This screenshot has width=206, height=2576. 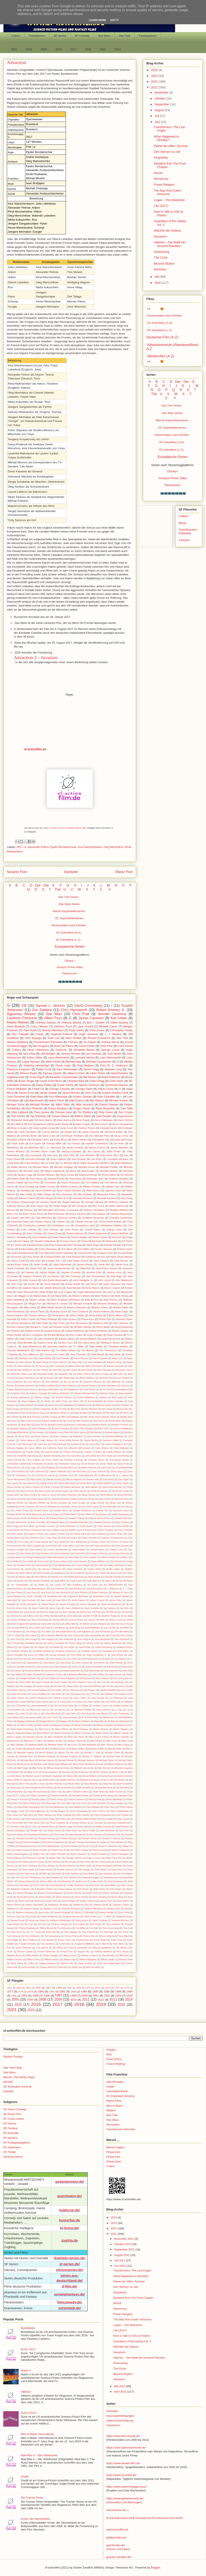 What do you see at coordinates (63, 1026) in the screenshot?
I see `Harrison Ford` at bounding box center [63, 1026].